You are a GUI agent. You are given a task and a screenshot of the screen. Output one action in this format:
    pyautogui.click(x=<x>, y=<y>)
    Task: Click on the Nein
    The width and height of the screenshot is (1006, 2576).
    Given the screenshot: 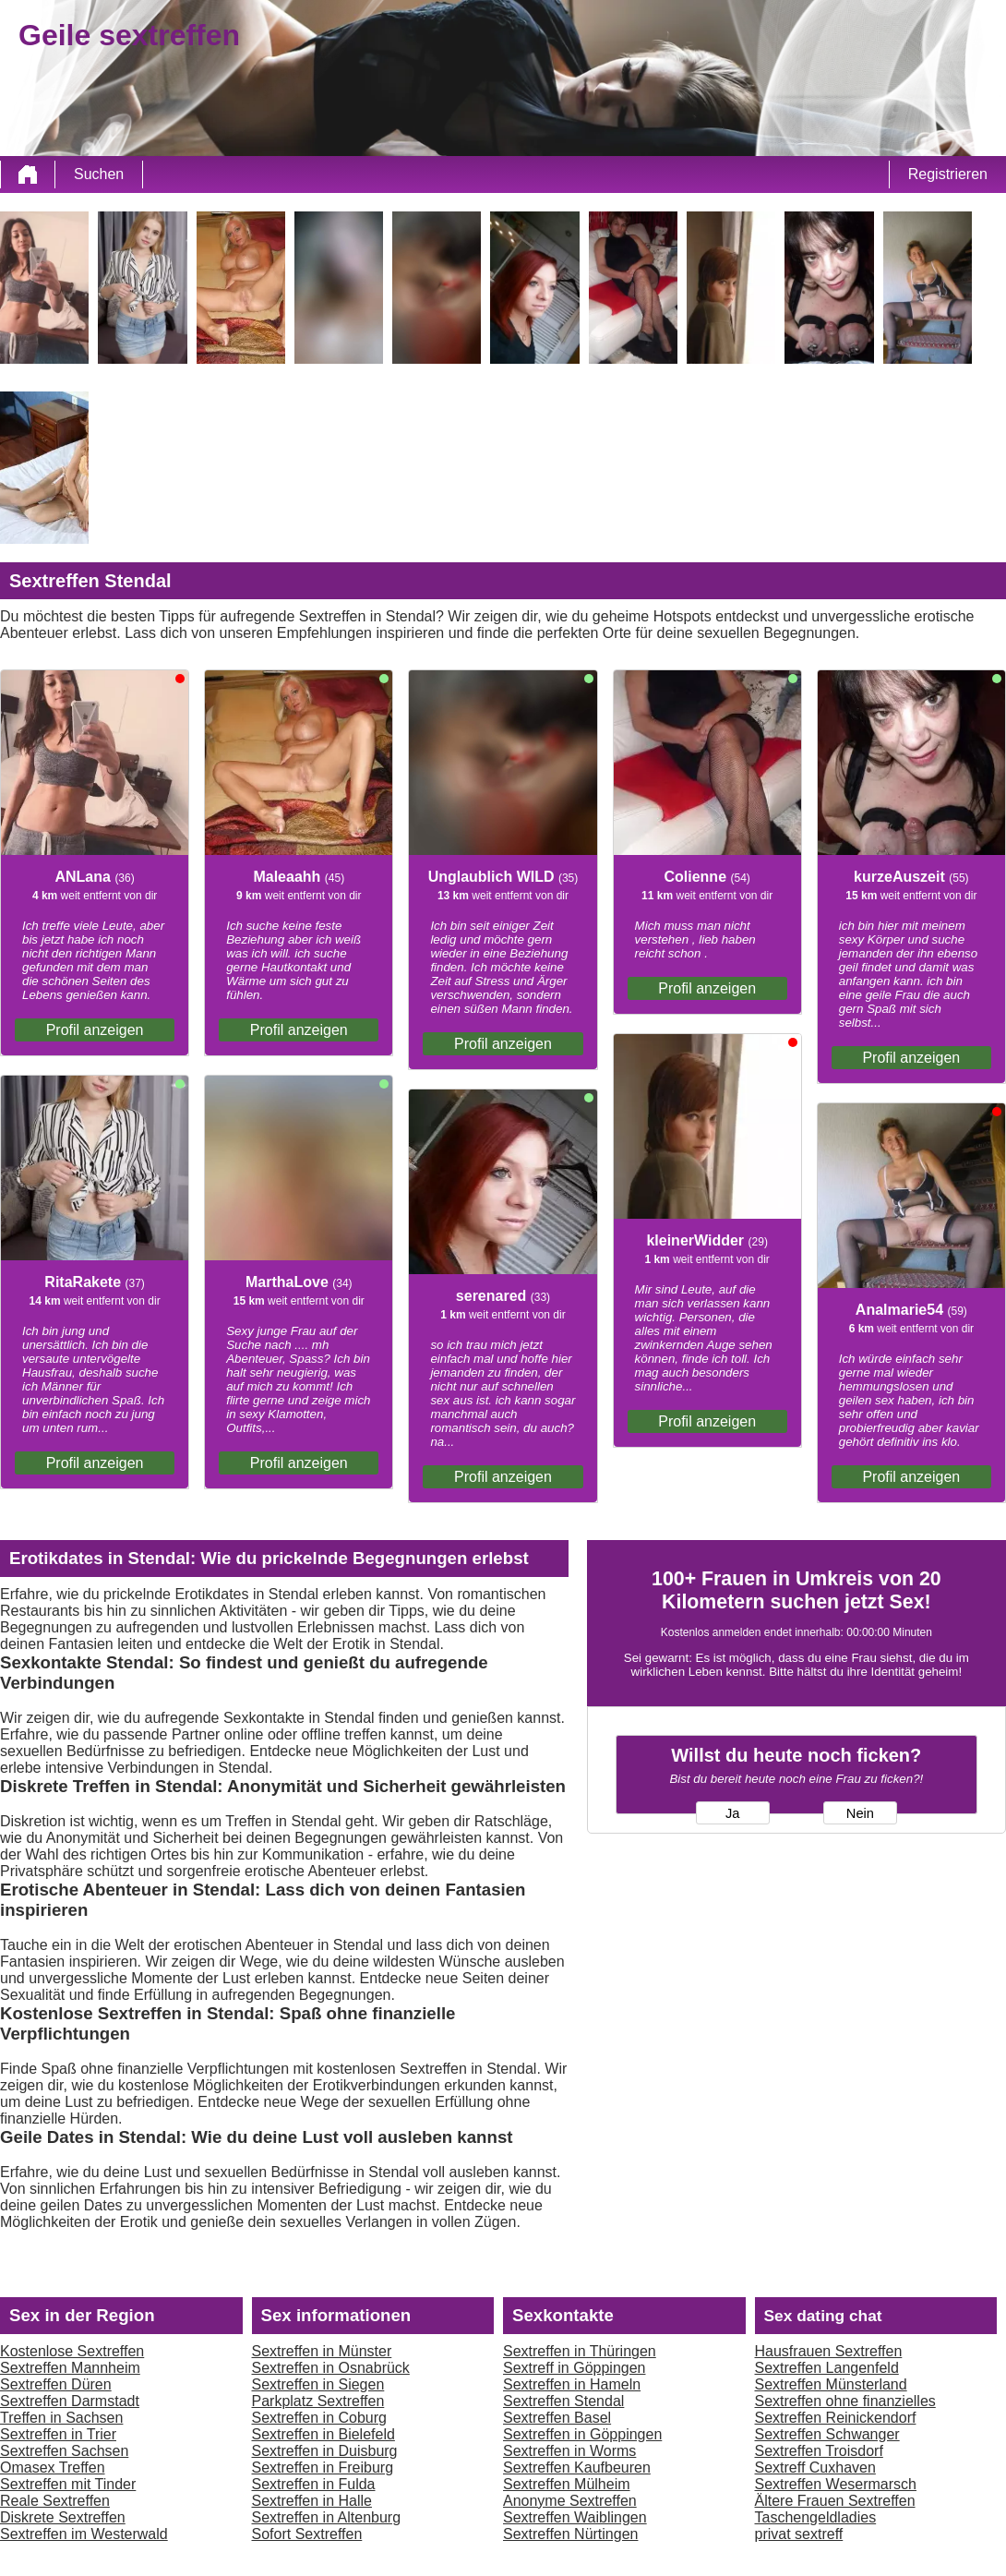 What is the action you would take?
    pyautogui.click(x=860, y=1813)
    